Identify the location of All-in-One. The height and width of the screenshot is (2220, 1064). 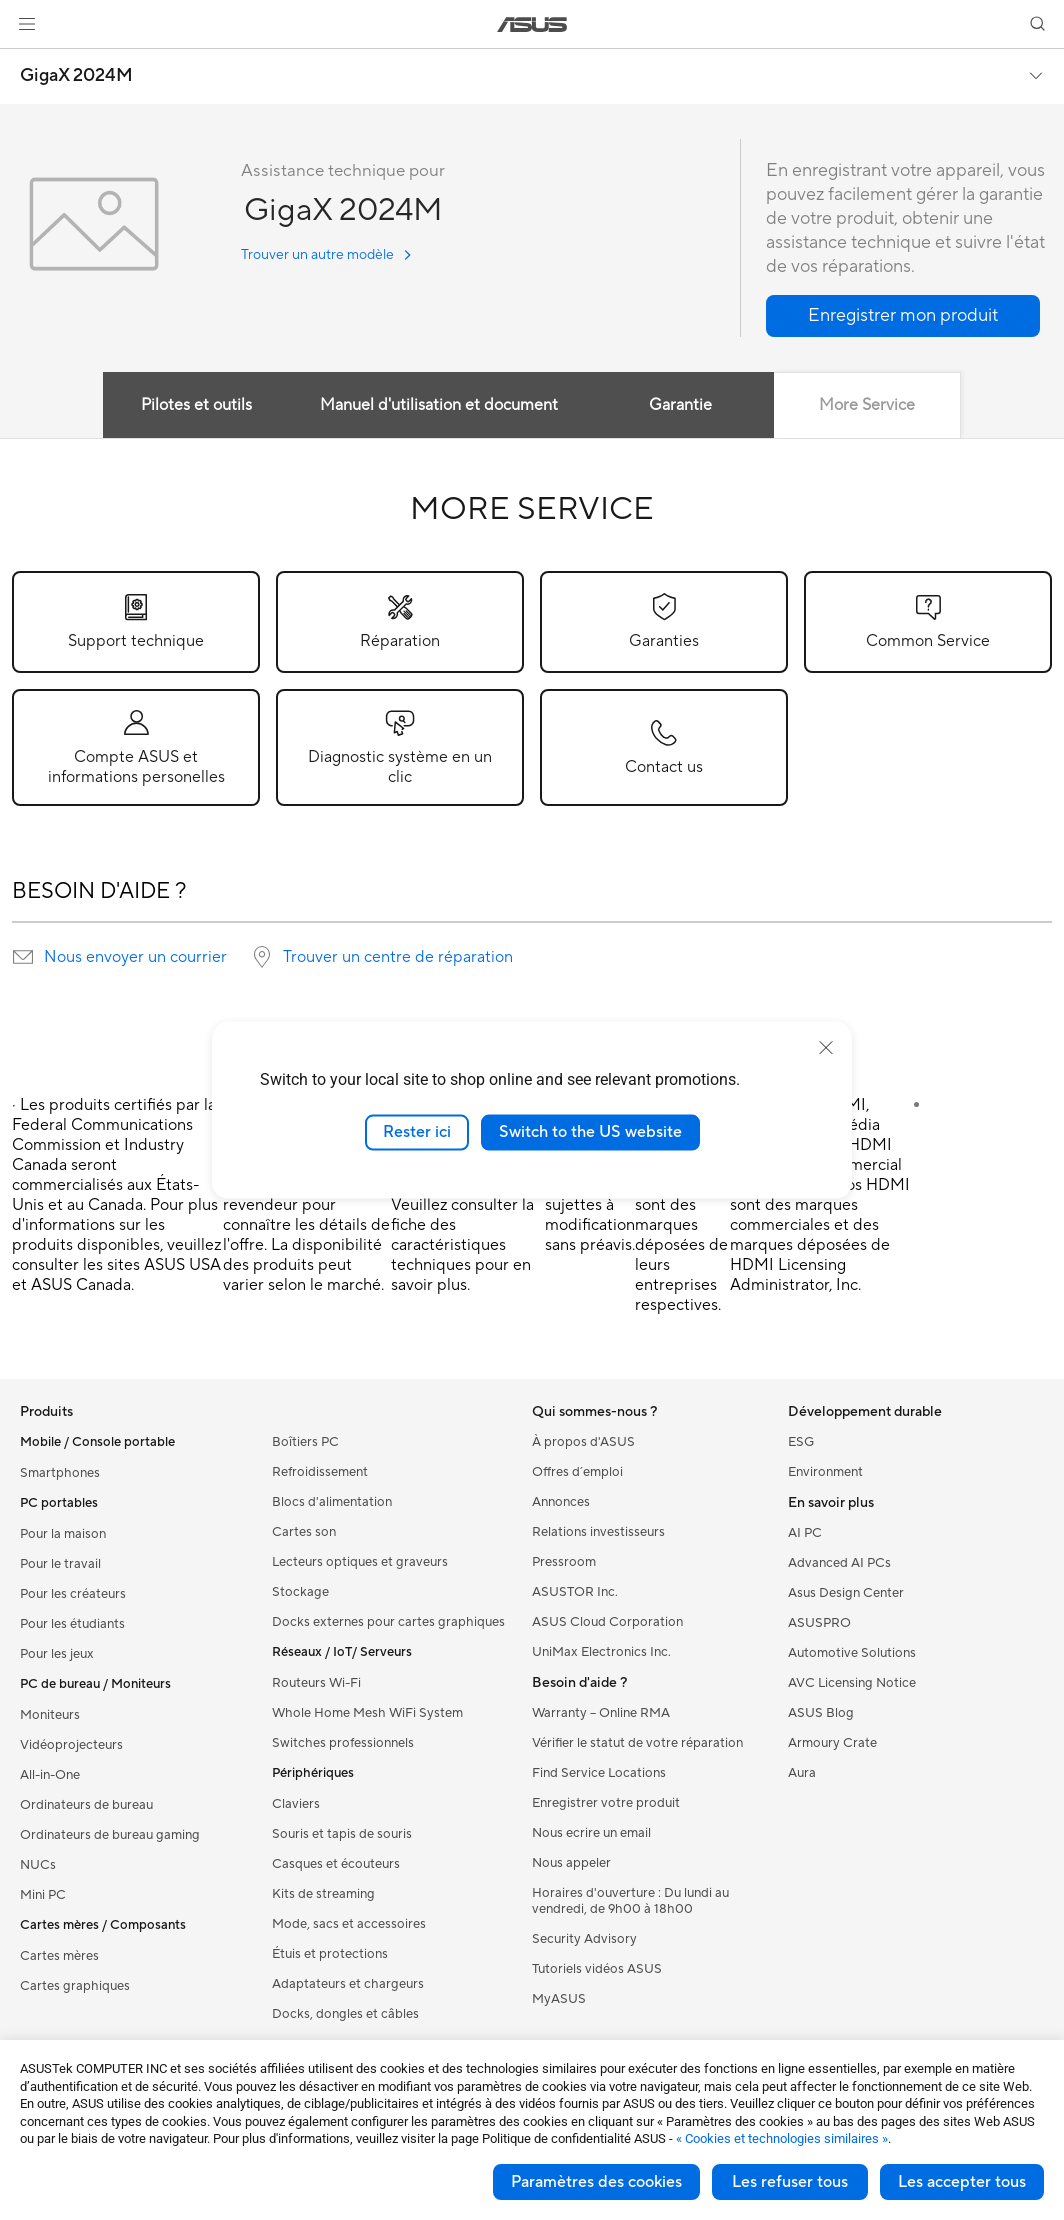
(50, 1775).